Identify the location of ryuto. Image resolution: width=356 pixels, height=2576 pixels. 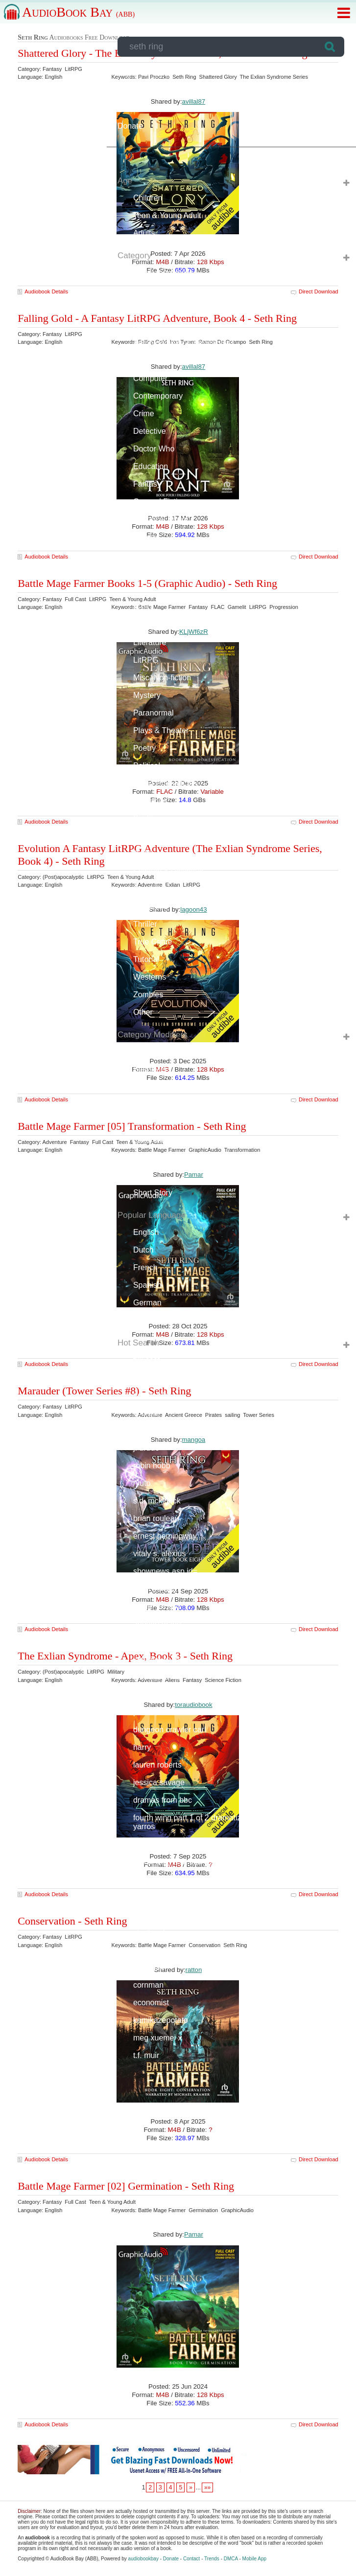
(142, 1483).